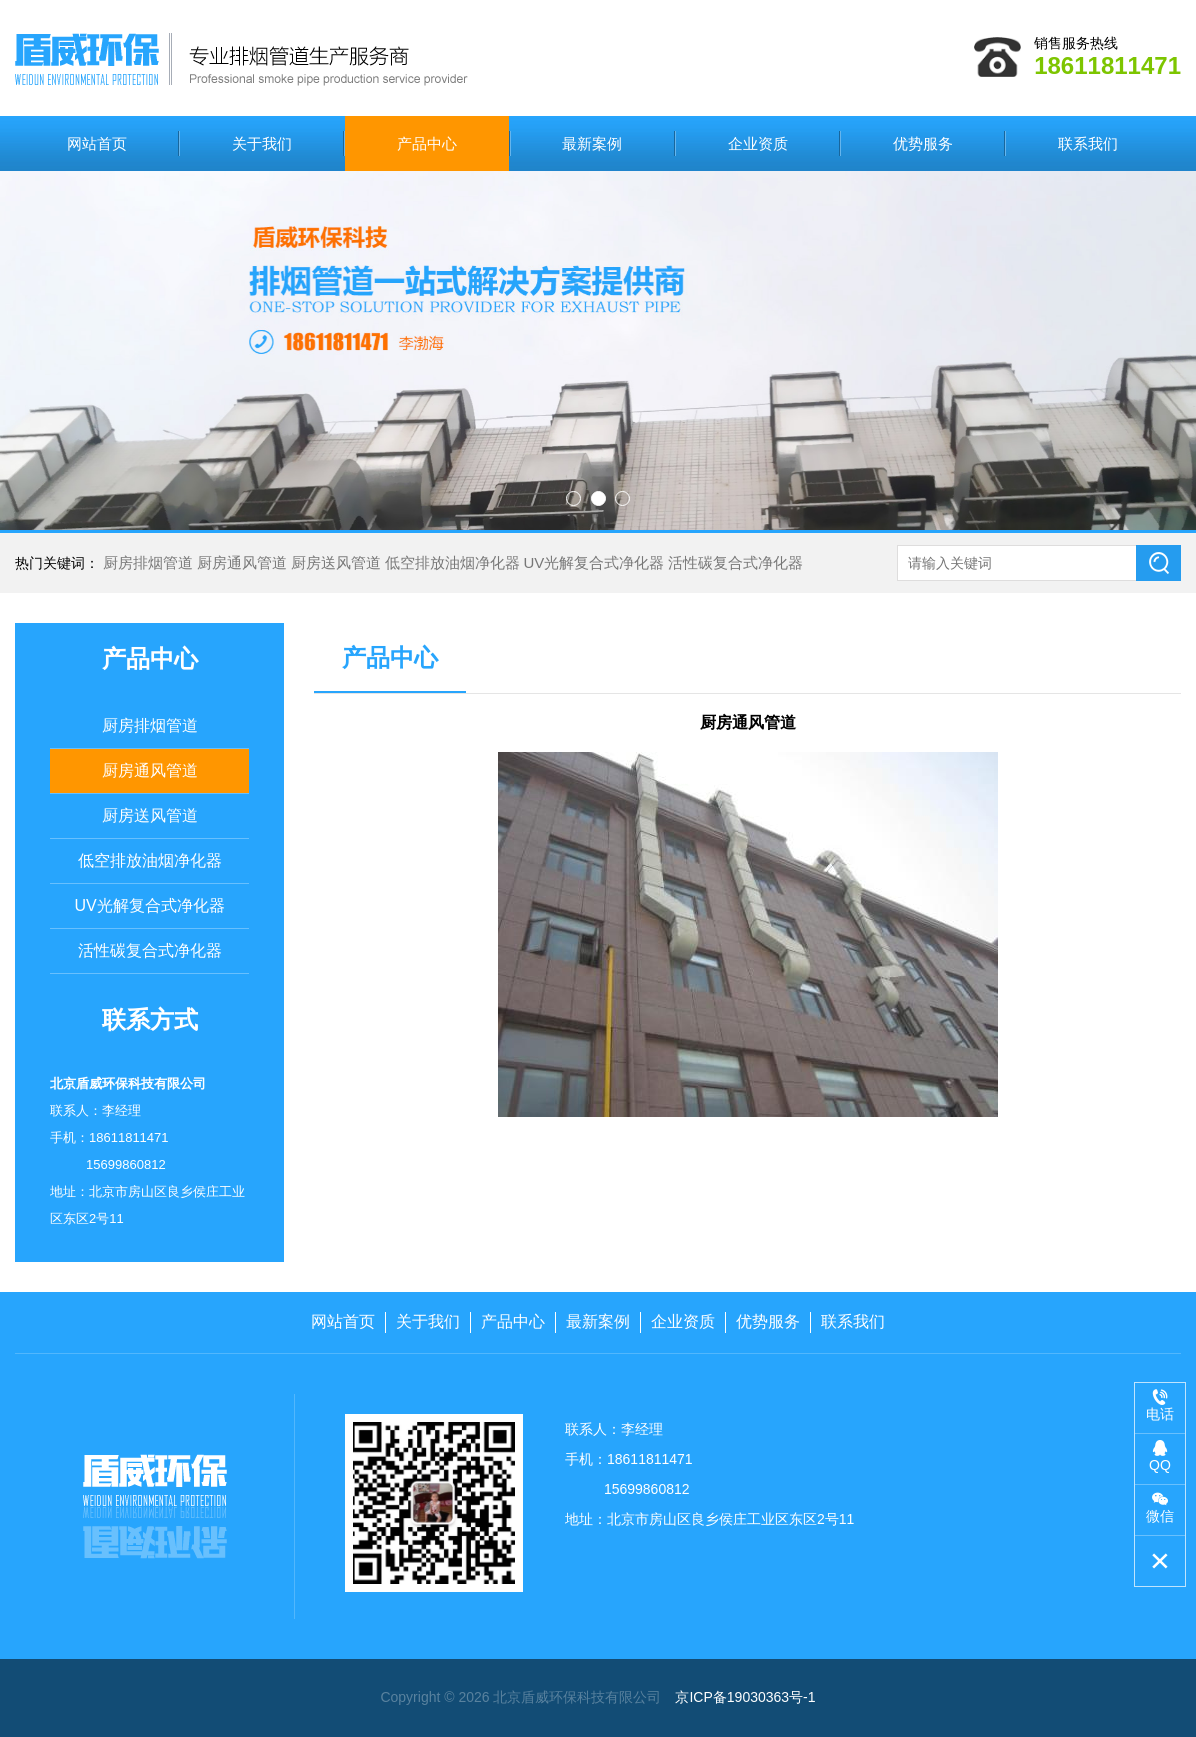  I want to click on 京ICP备19030363号-1, so click(745, 1697).